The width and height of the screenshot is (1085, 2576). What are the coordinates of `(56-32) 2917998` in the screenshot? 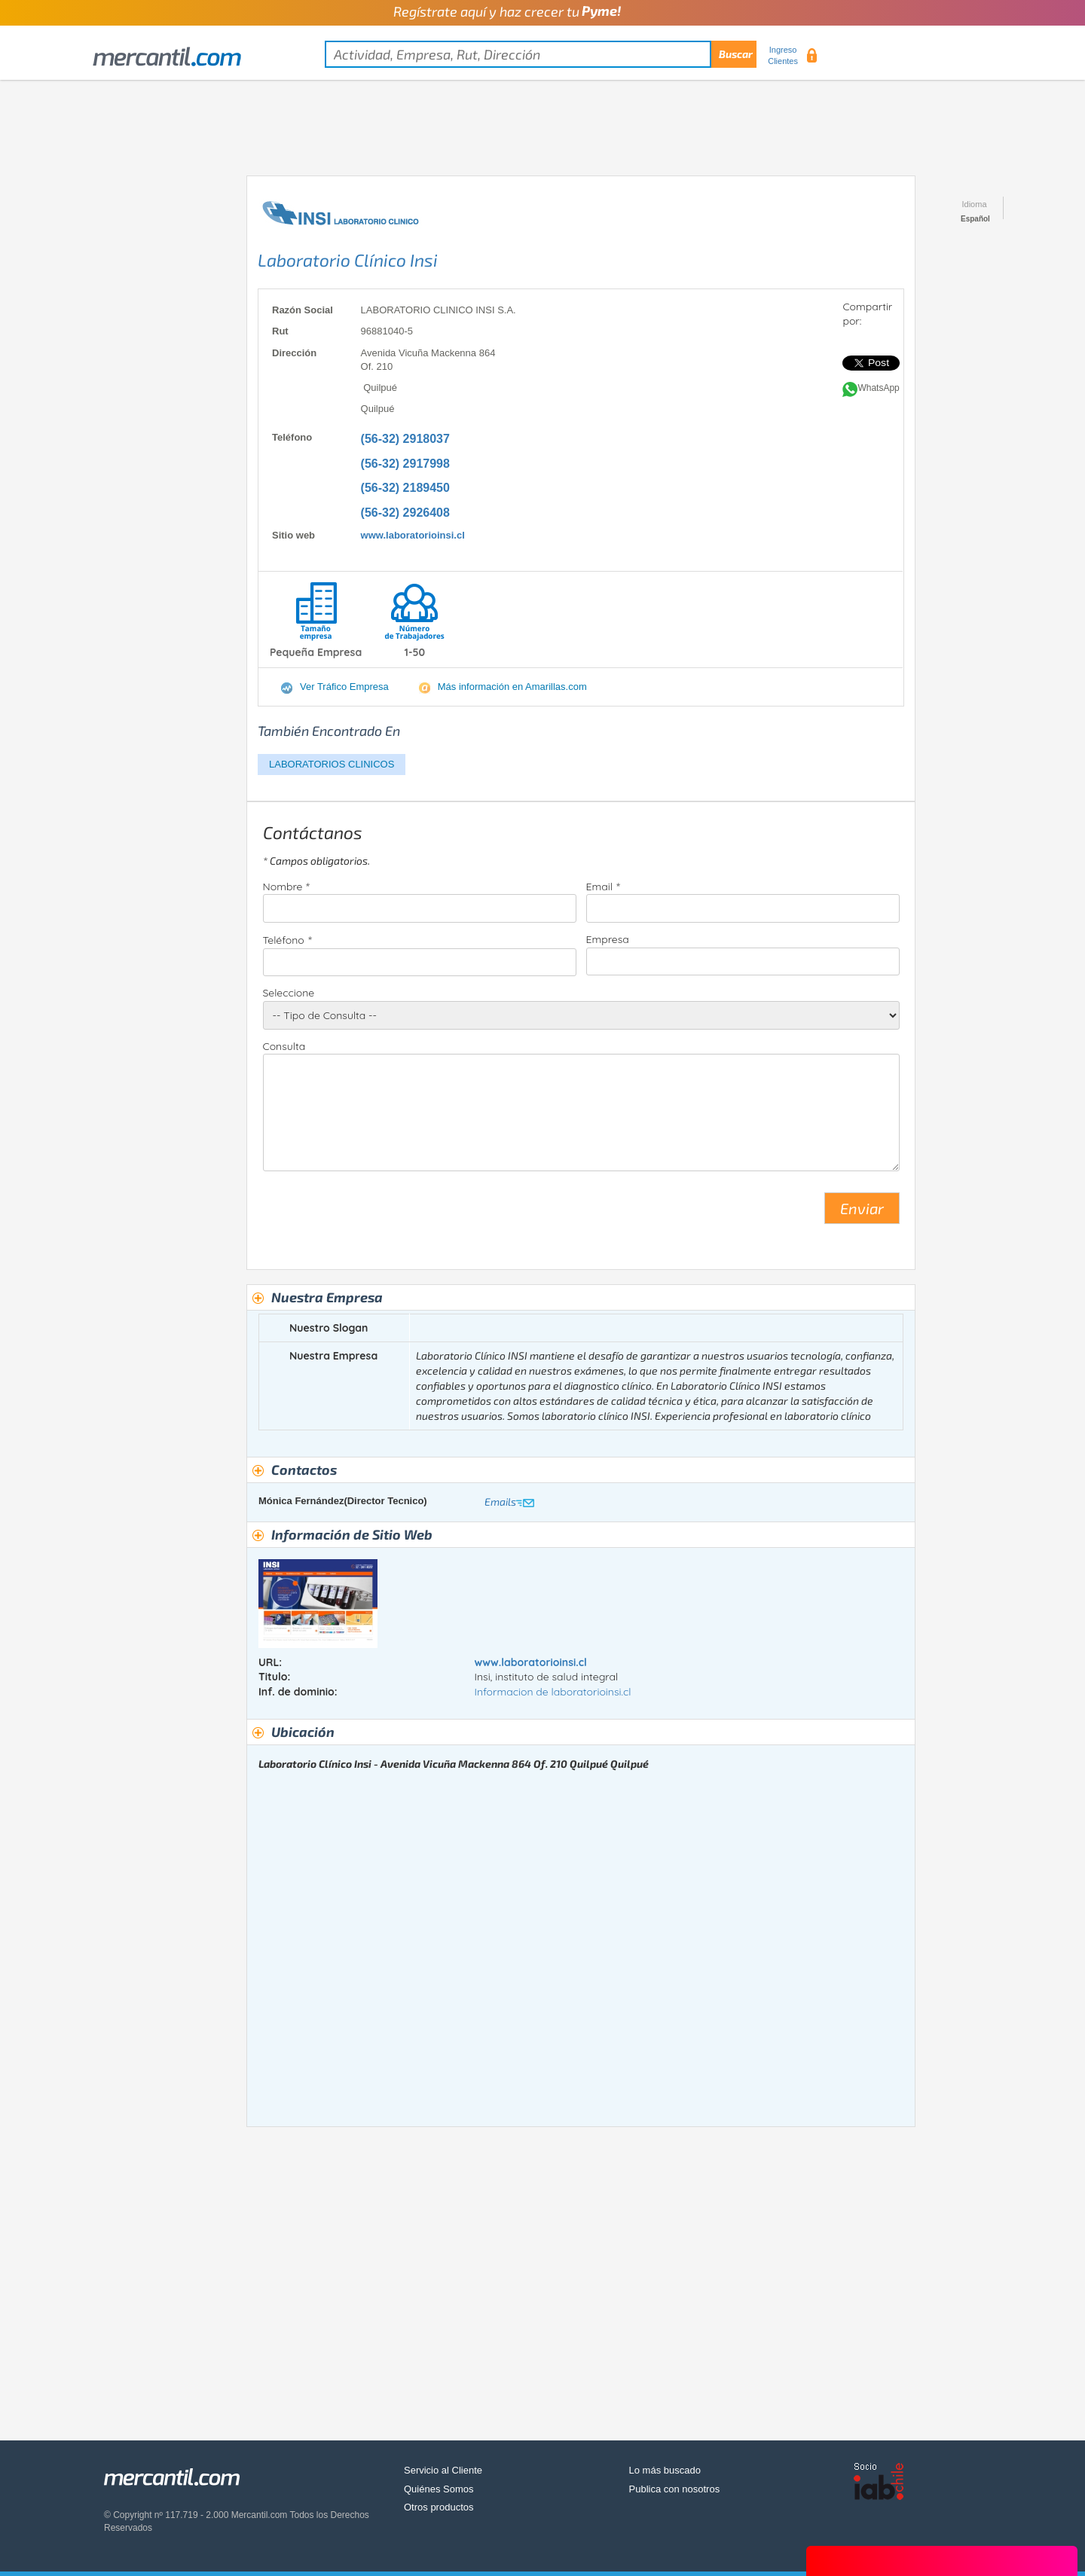 It's located at (405, 463).